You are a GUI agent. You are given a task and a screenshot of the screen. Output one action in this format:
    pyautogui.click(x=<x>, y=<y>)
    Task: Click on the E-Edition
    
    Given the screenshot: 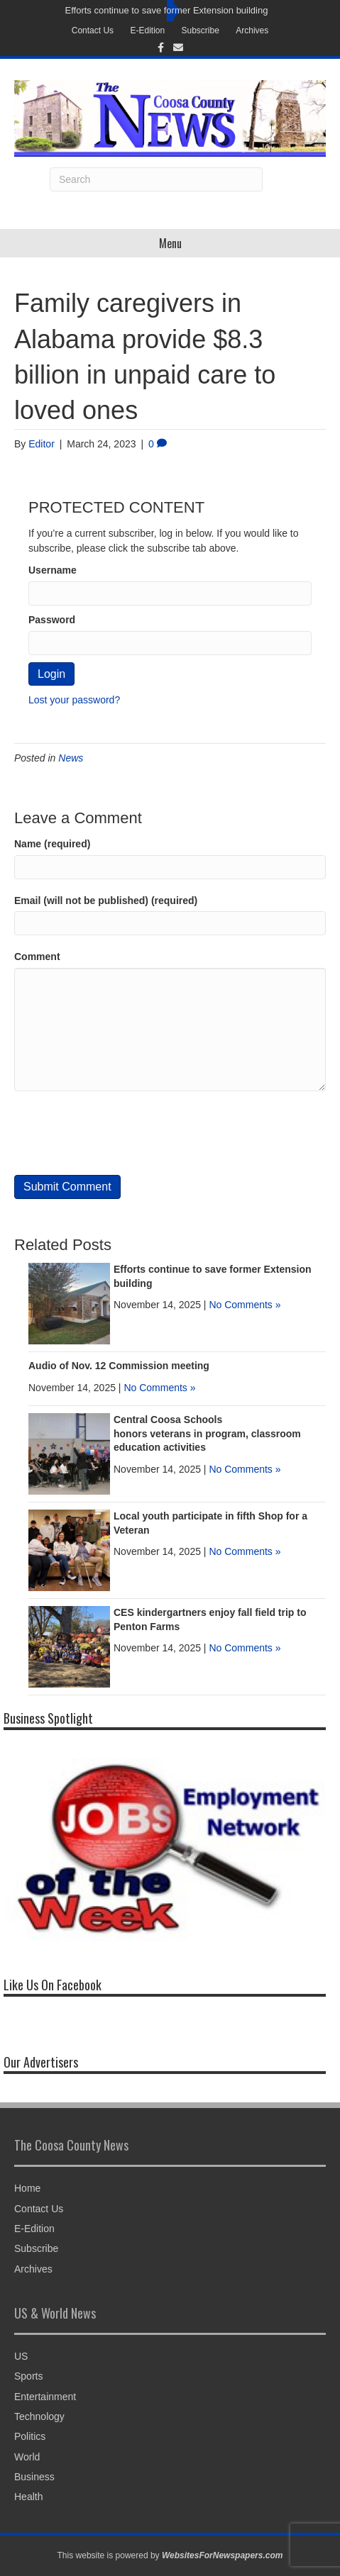 What is the action you would take?
    pyautogui.click(x=147, y=30)
    